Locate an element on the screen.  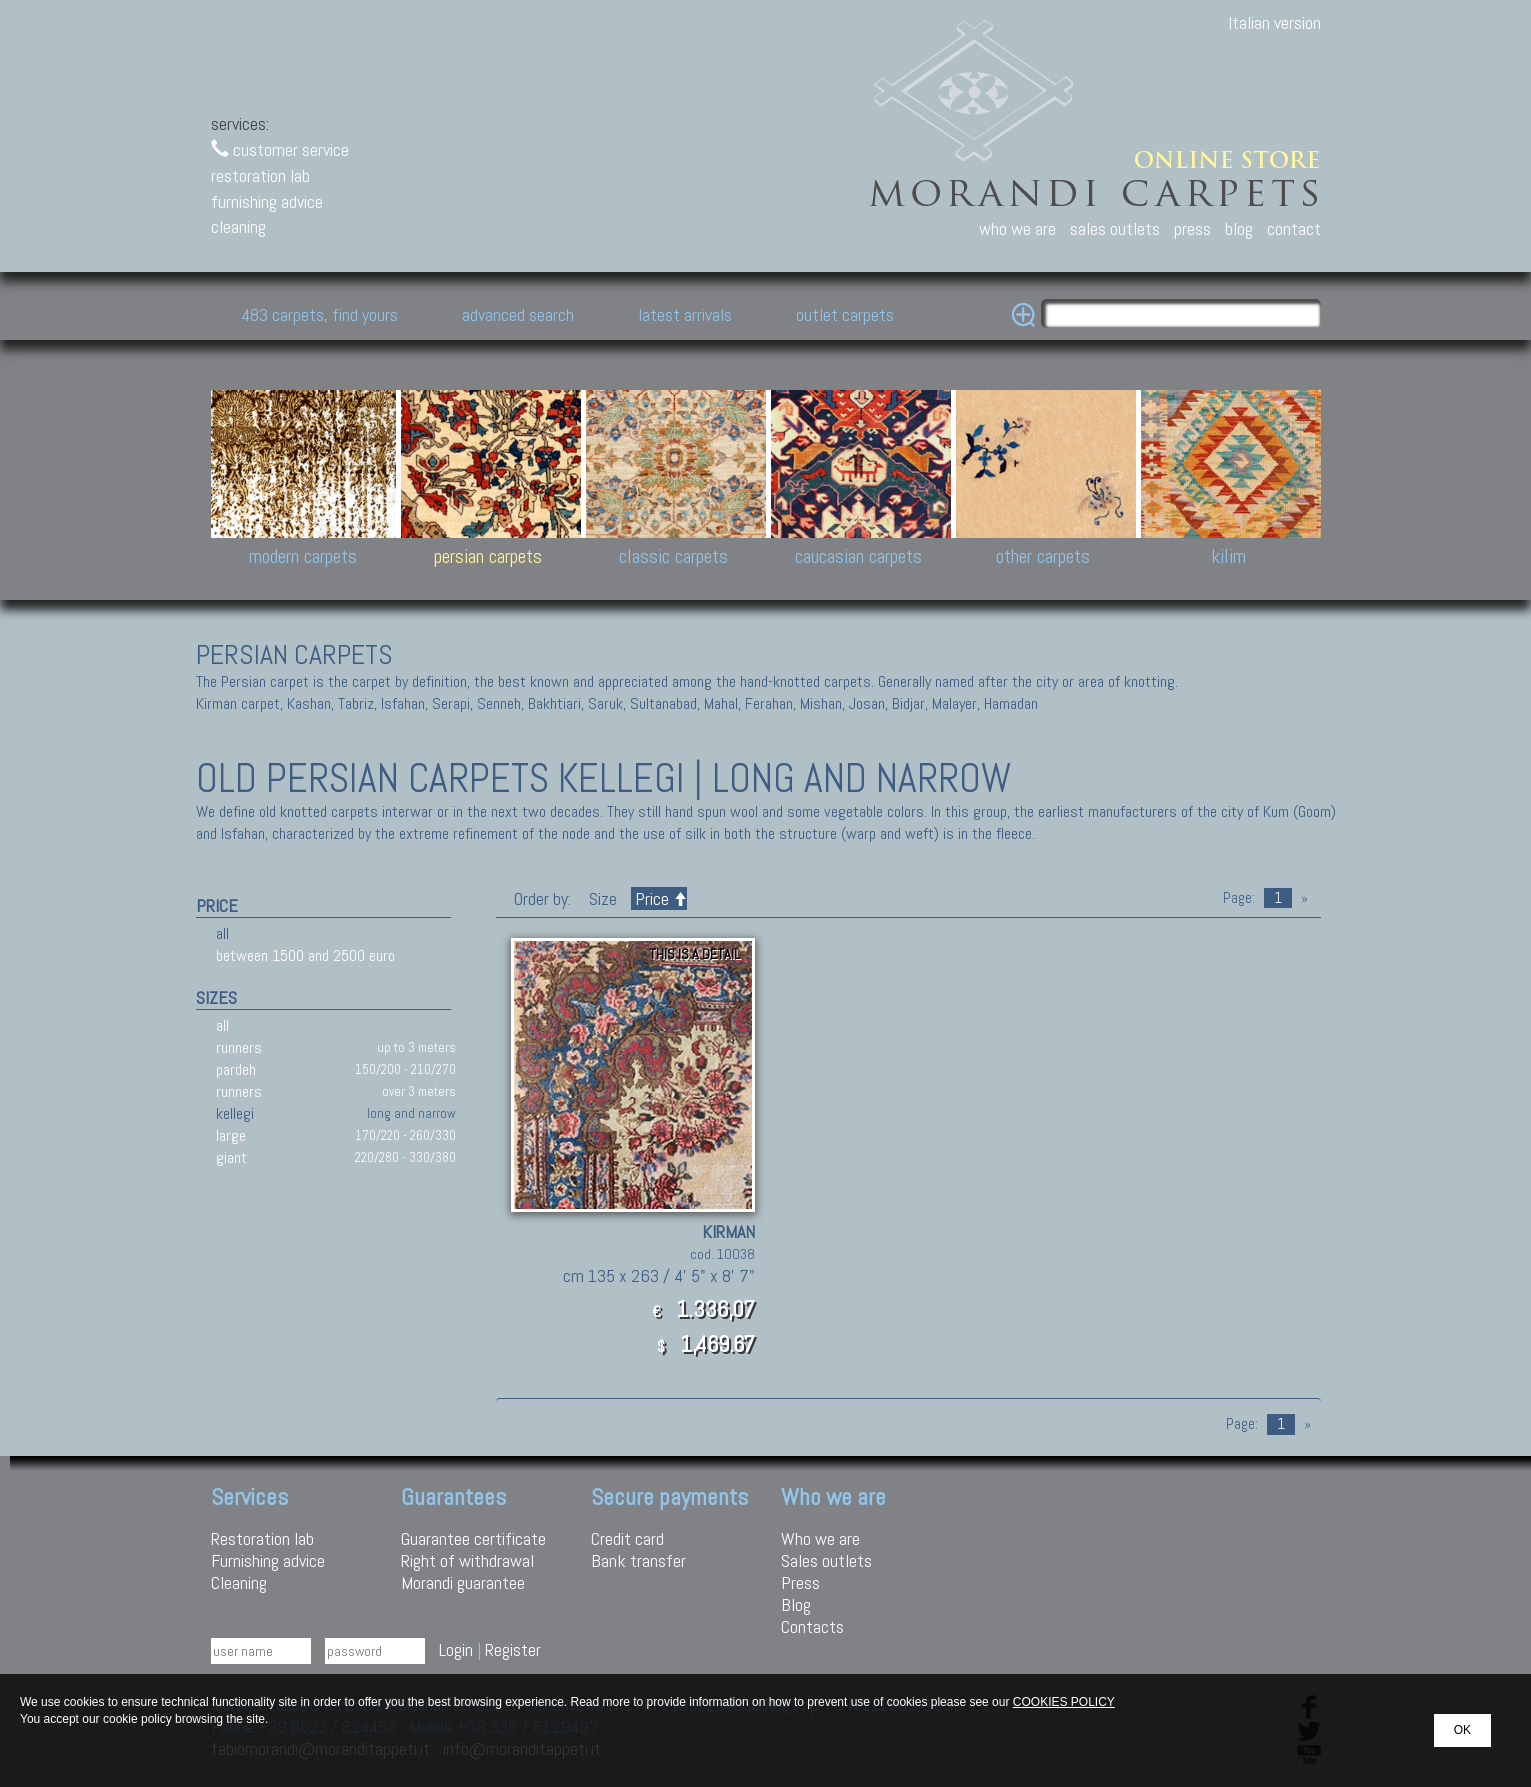
cleaning is located at coordinates (238, 226).